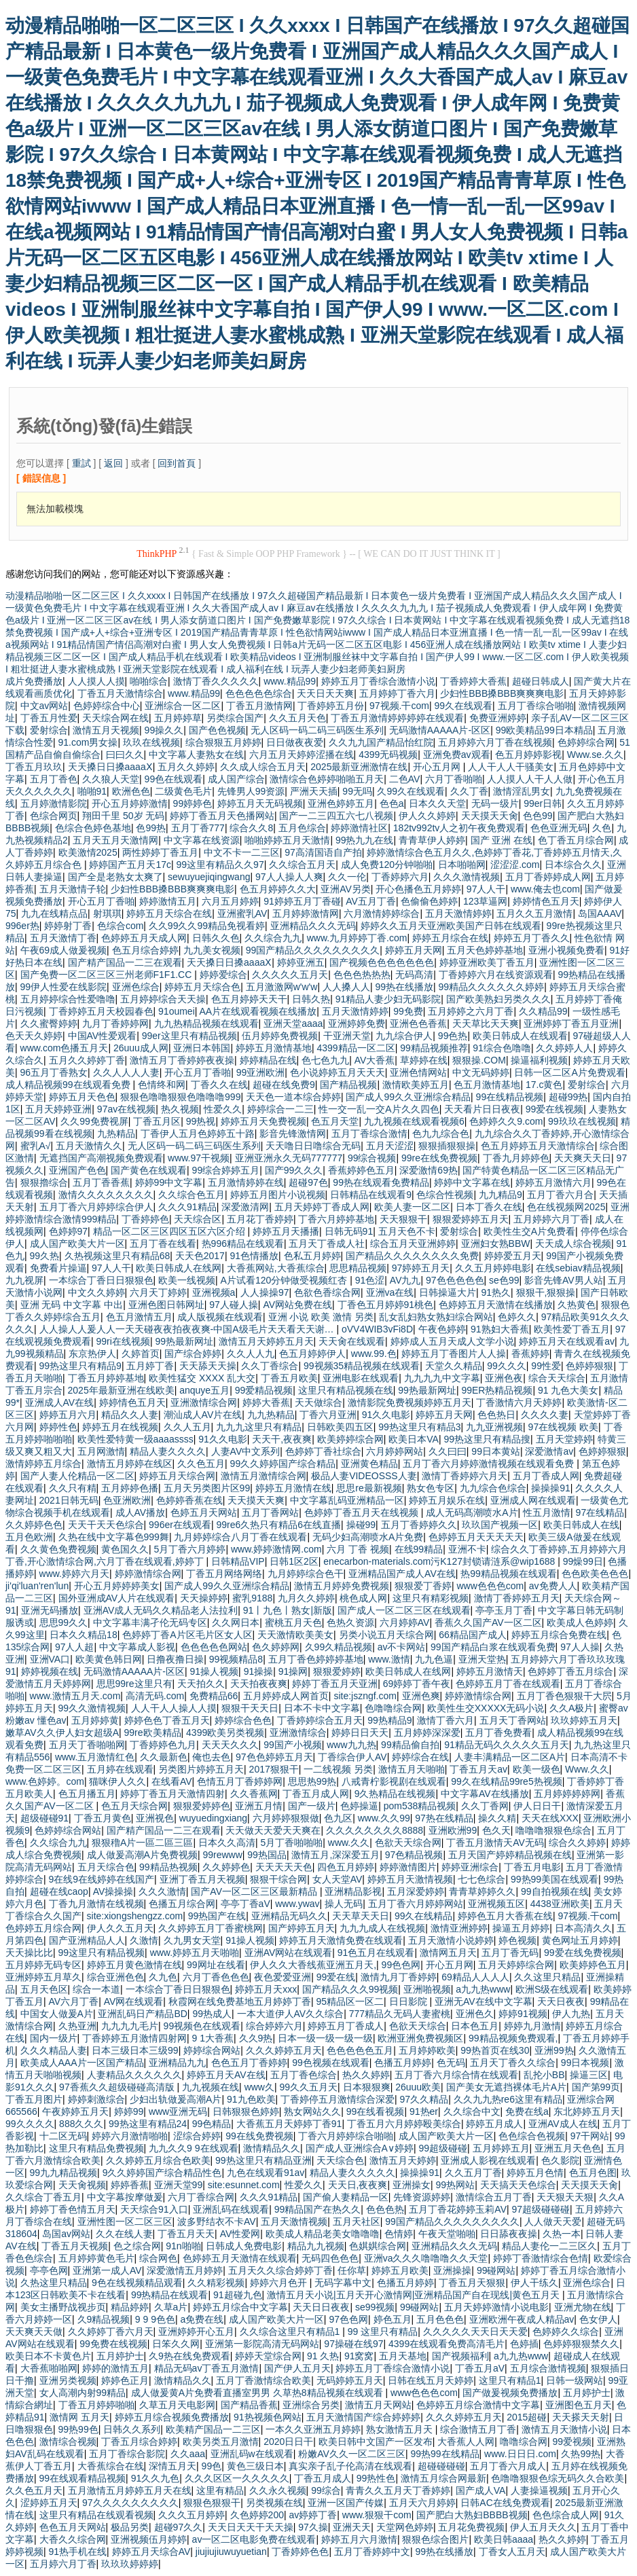  Describe the element at coordinates (89, 1145) in the screenshot. I see `五月天激情久久` at that location.